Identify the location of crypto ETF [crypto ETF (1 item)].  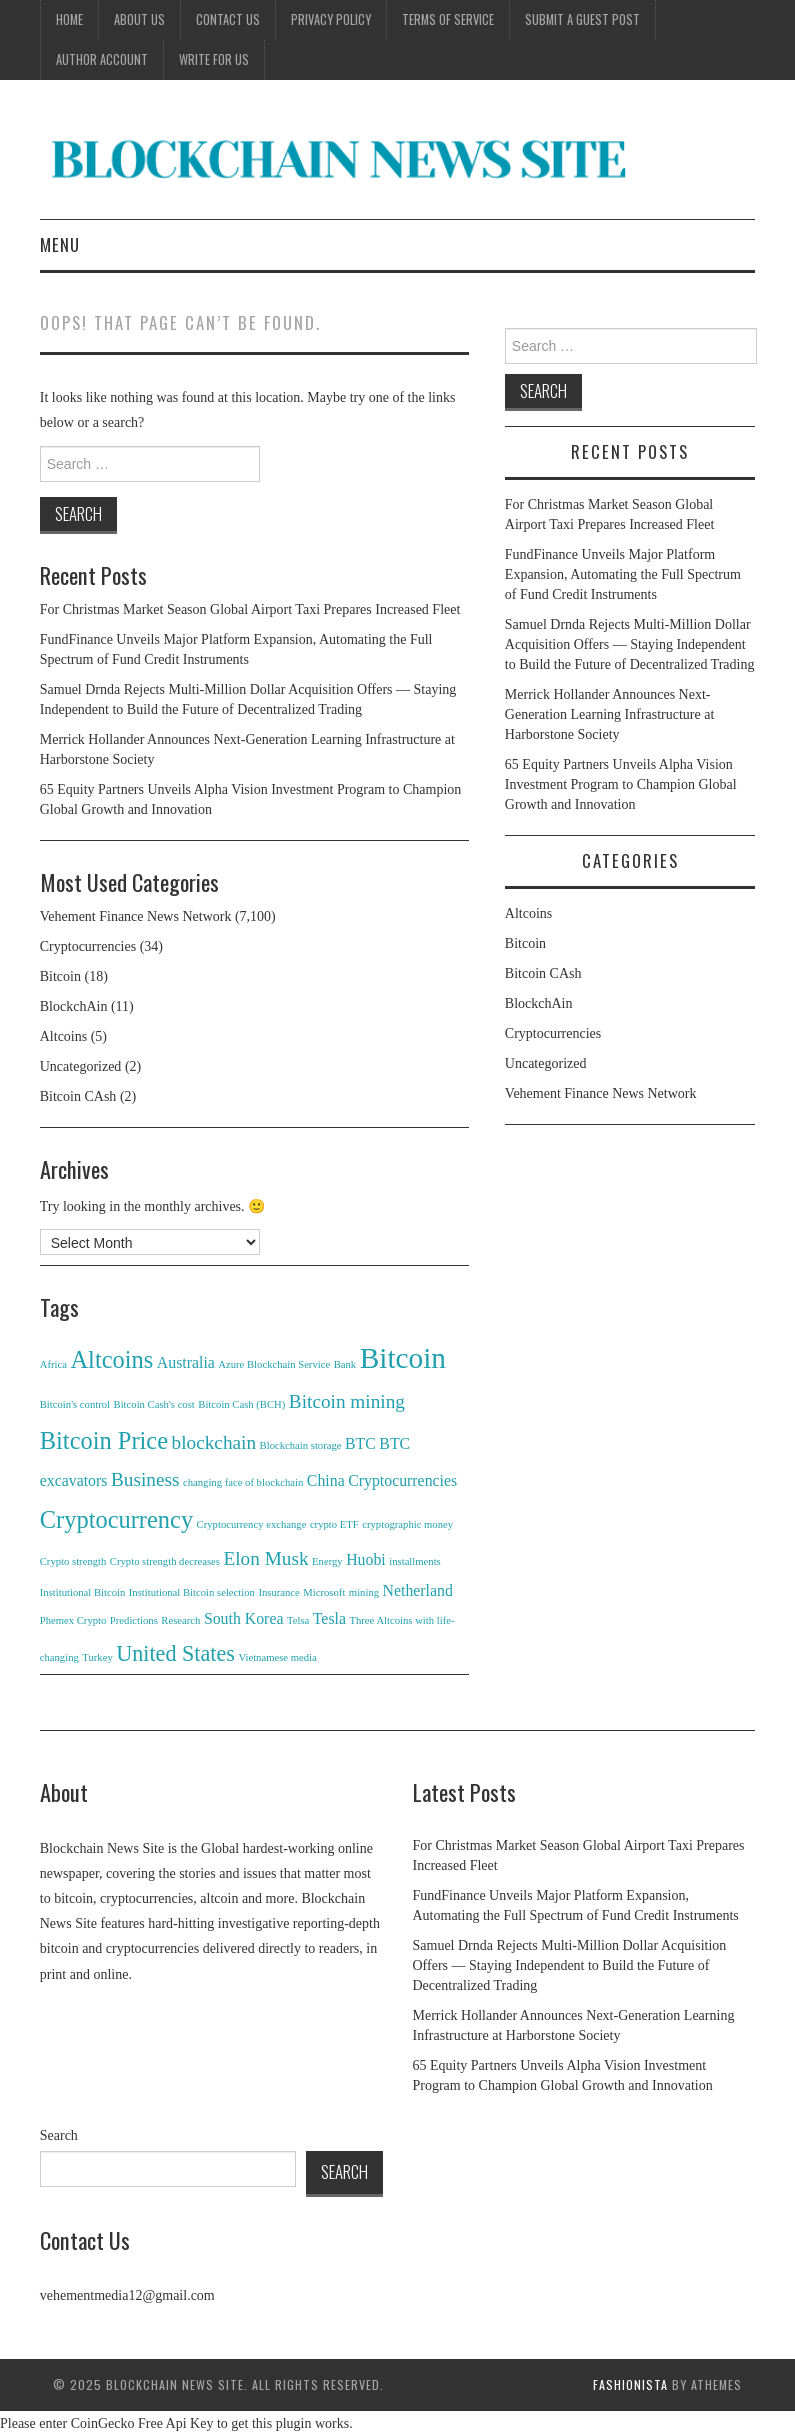
(334, 1524).